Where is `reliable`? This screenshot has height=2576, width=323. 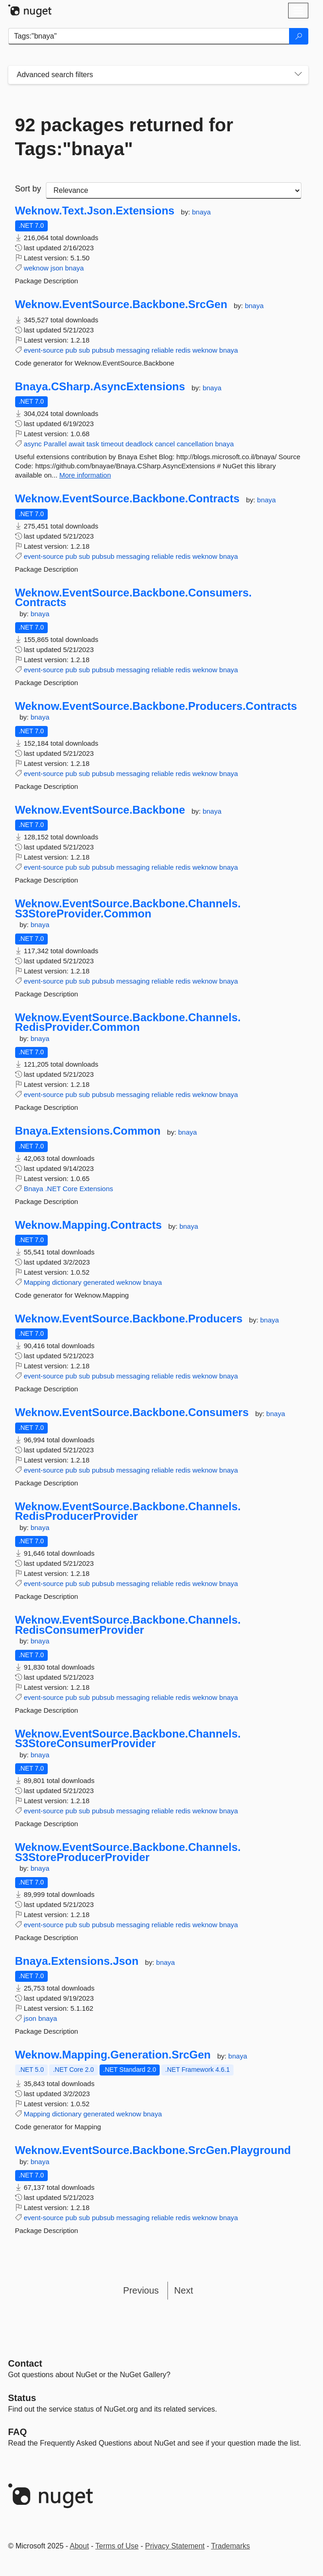
reliable is located at coordinates (162, 350).